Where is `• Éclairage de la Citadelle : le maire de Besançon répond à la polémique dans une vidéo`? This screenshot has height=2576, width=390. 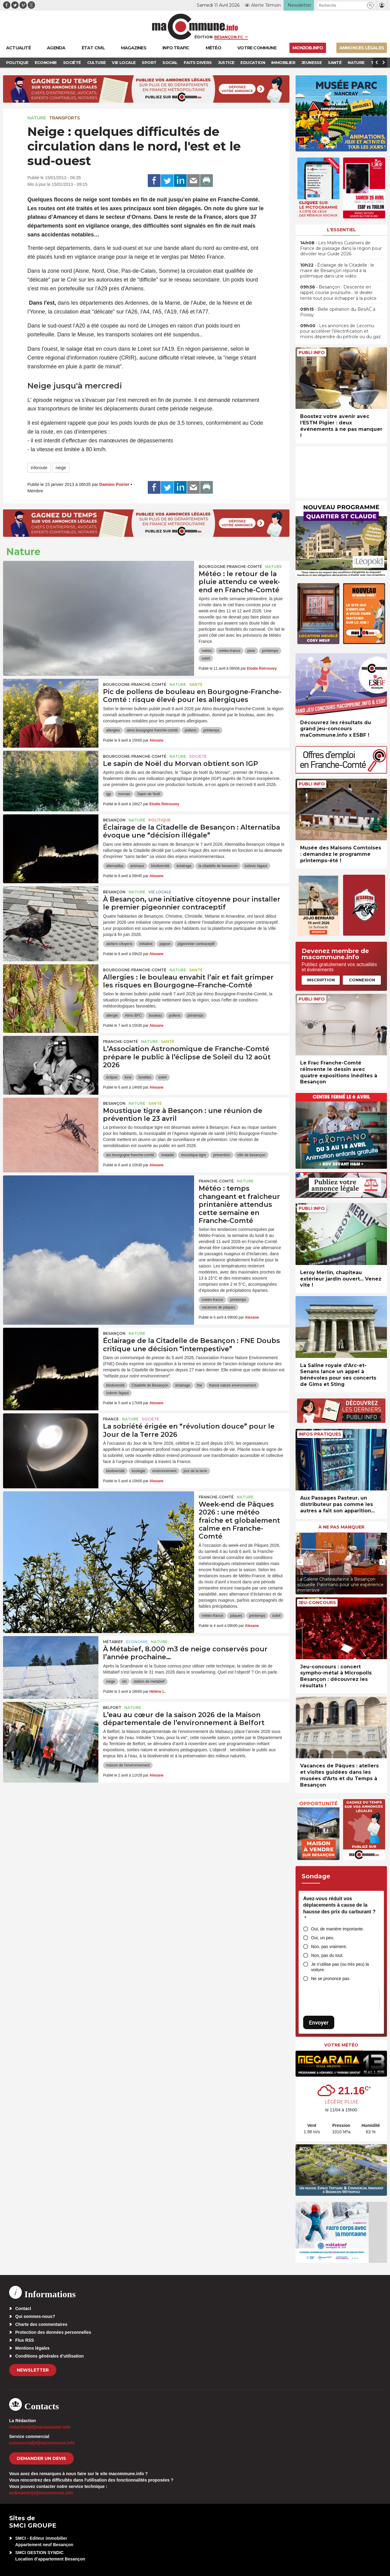
• Éclairage de la Citadelle : le maire de Besançon répond à la polémique dans une vidéo is located at coordinates (337, 270).